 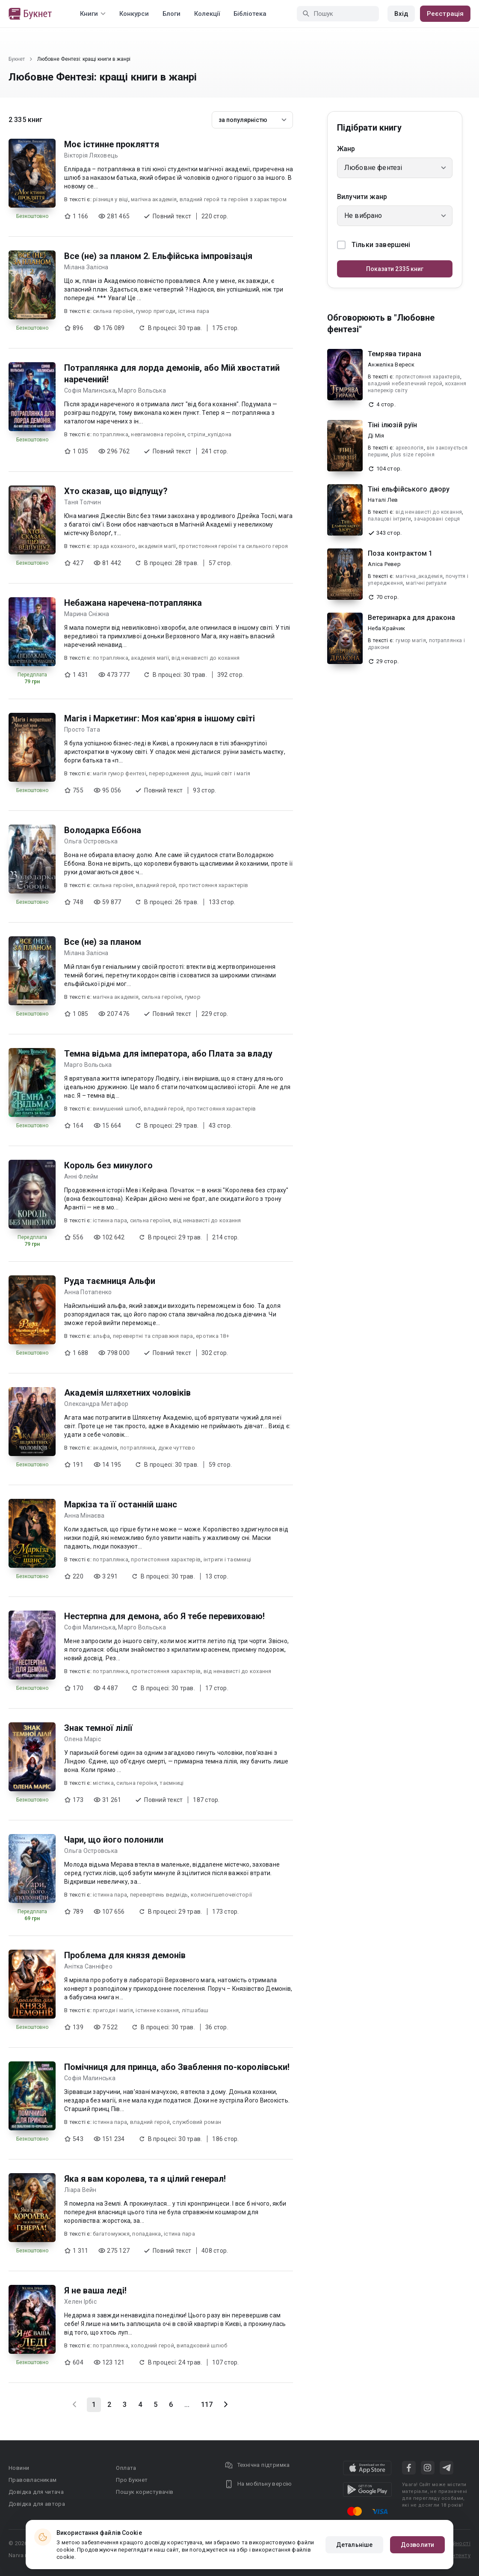 What do you see at coordinates (233, 546) in the screenshot?
I see `протистояння героїні та сильного героя` at bounding box center [233, 546].